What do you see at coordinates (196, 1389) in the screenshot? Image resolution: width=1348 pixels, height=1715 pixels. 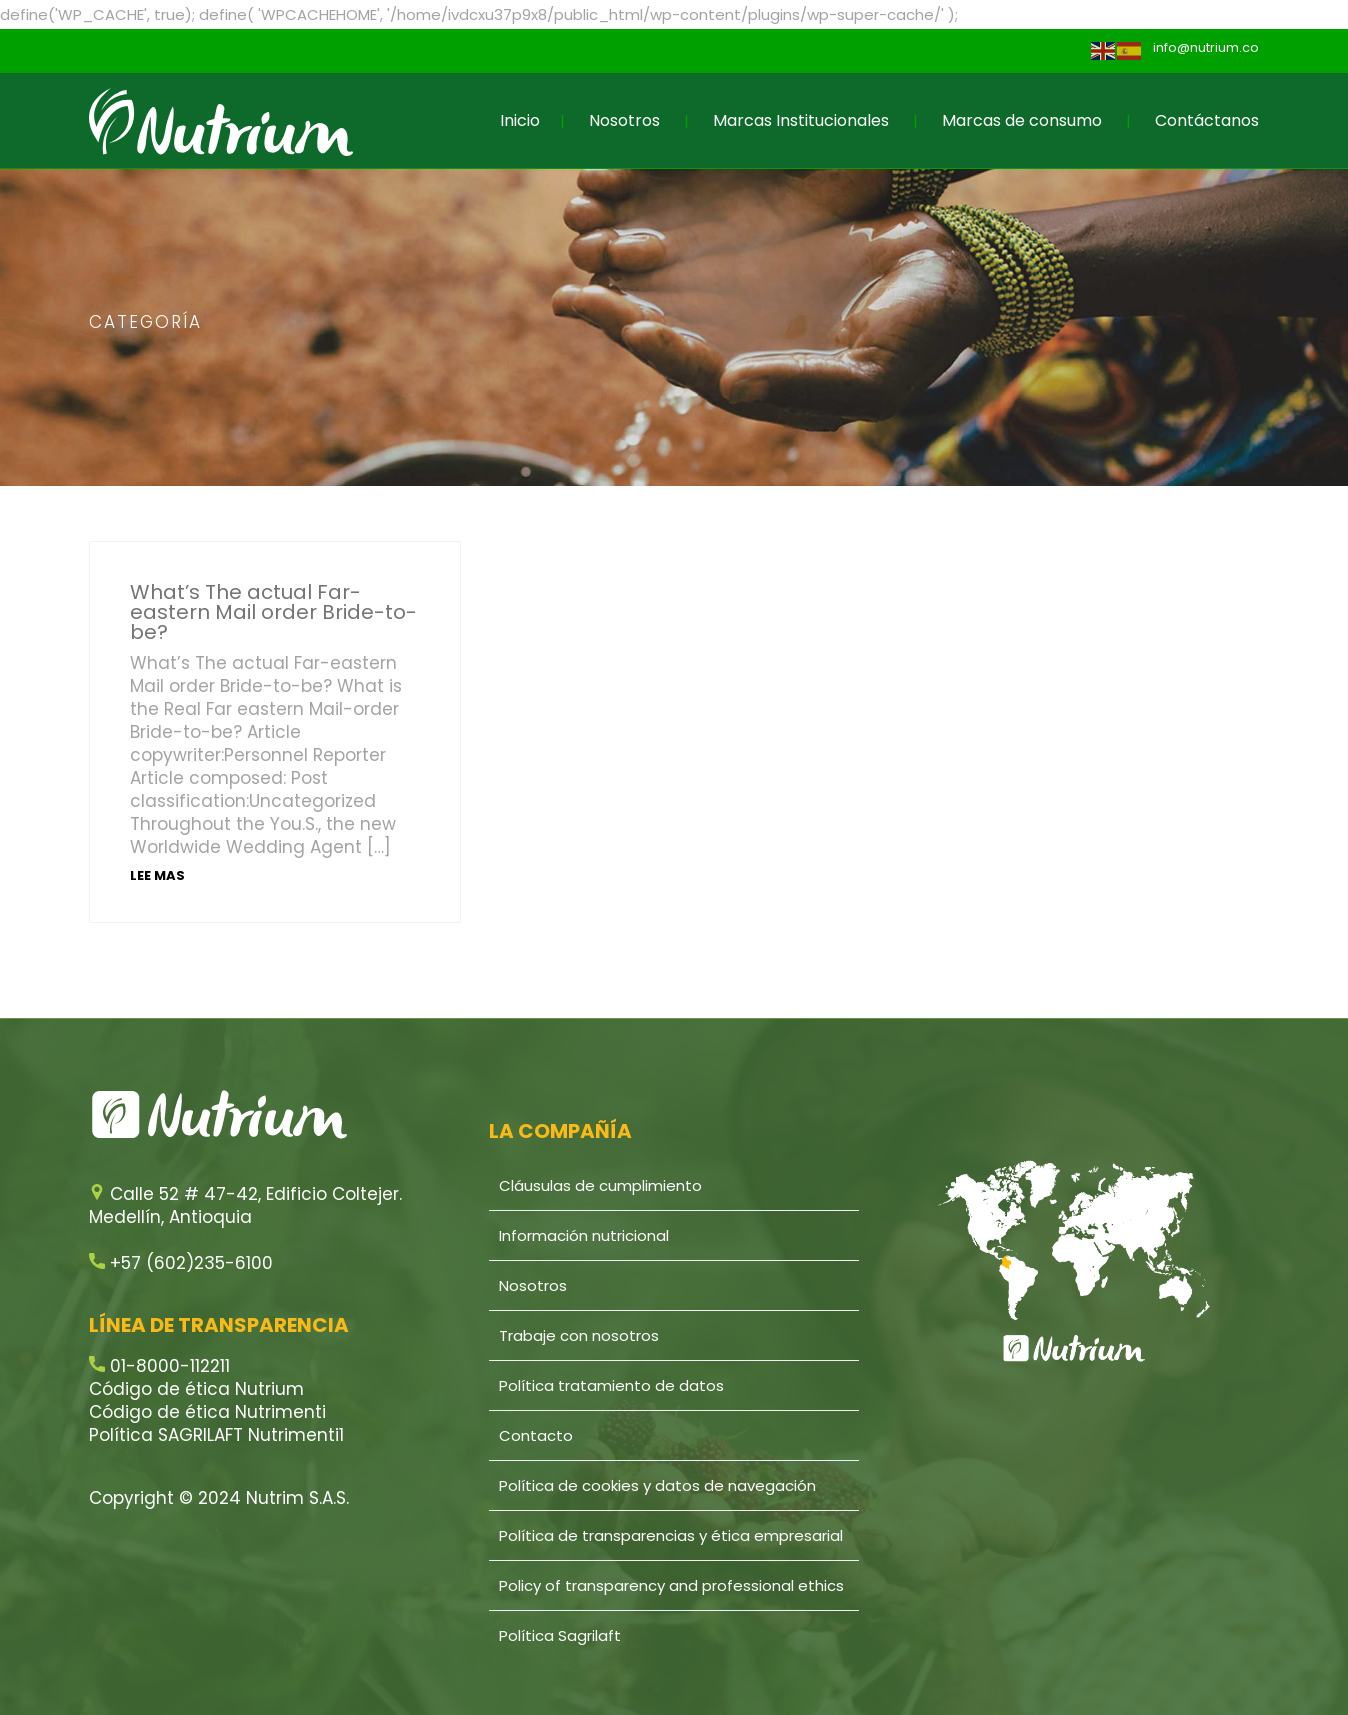 I see `Código de ética Nutrium` at bounding box center [196, 1389].